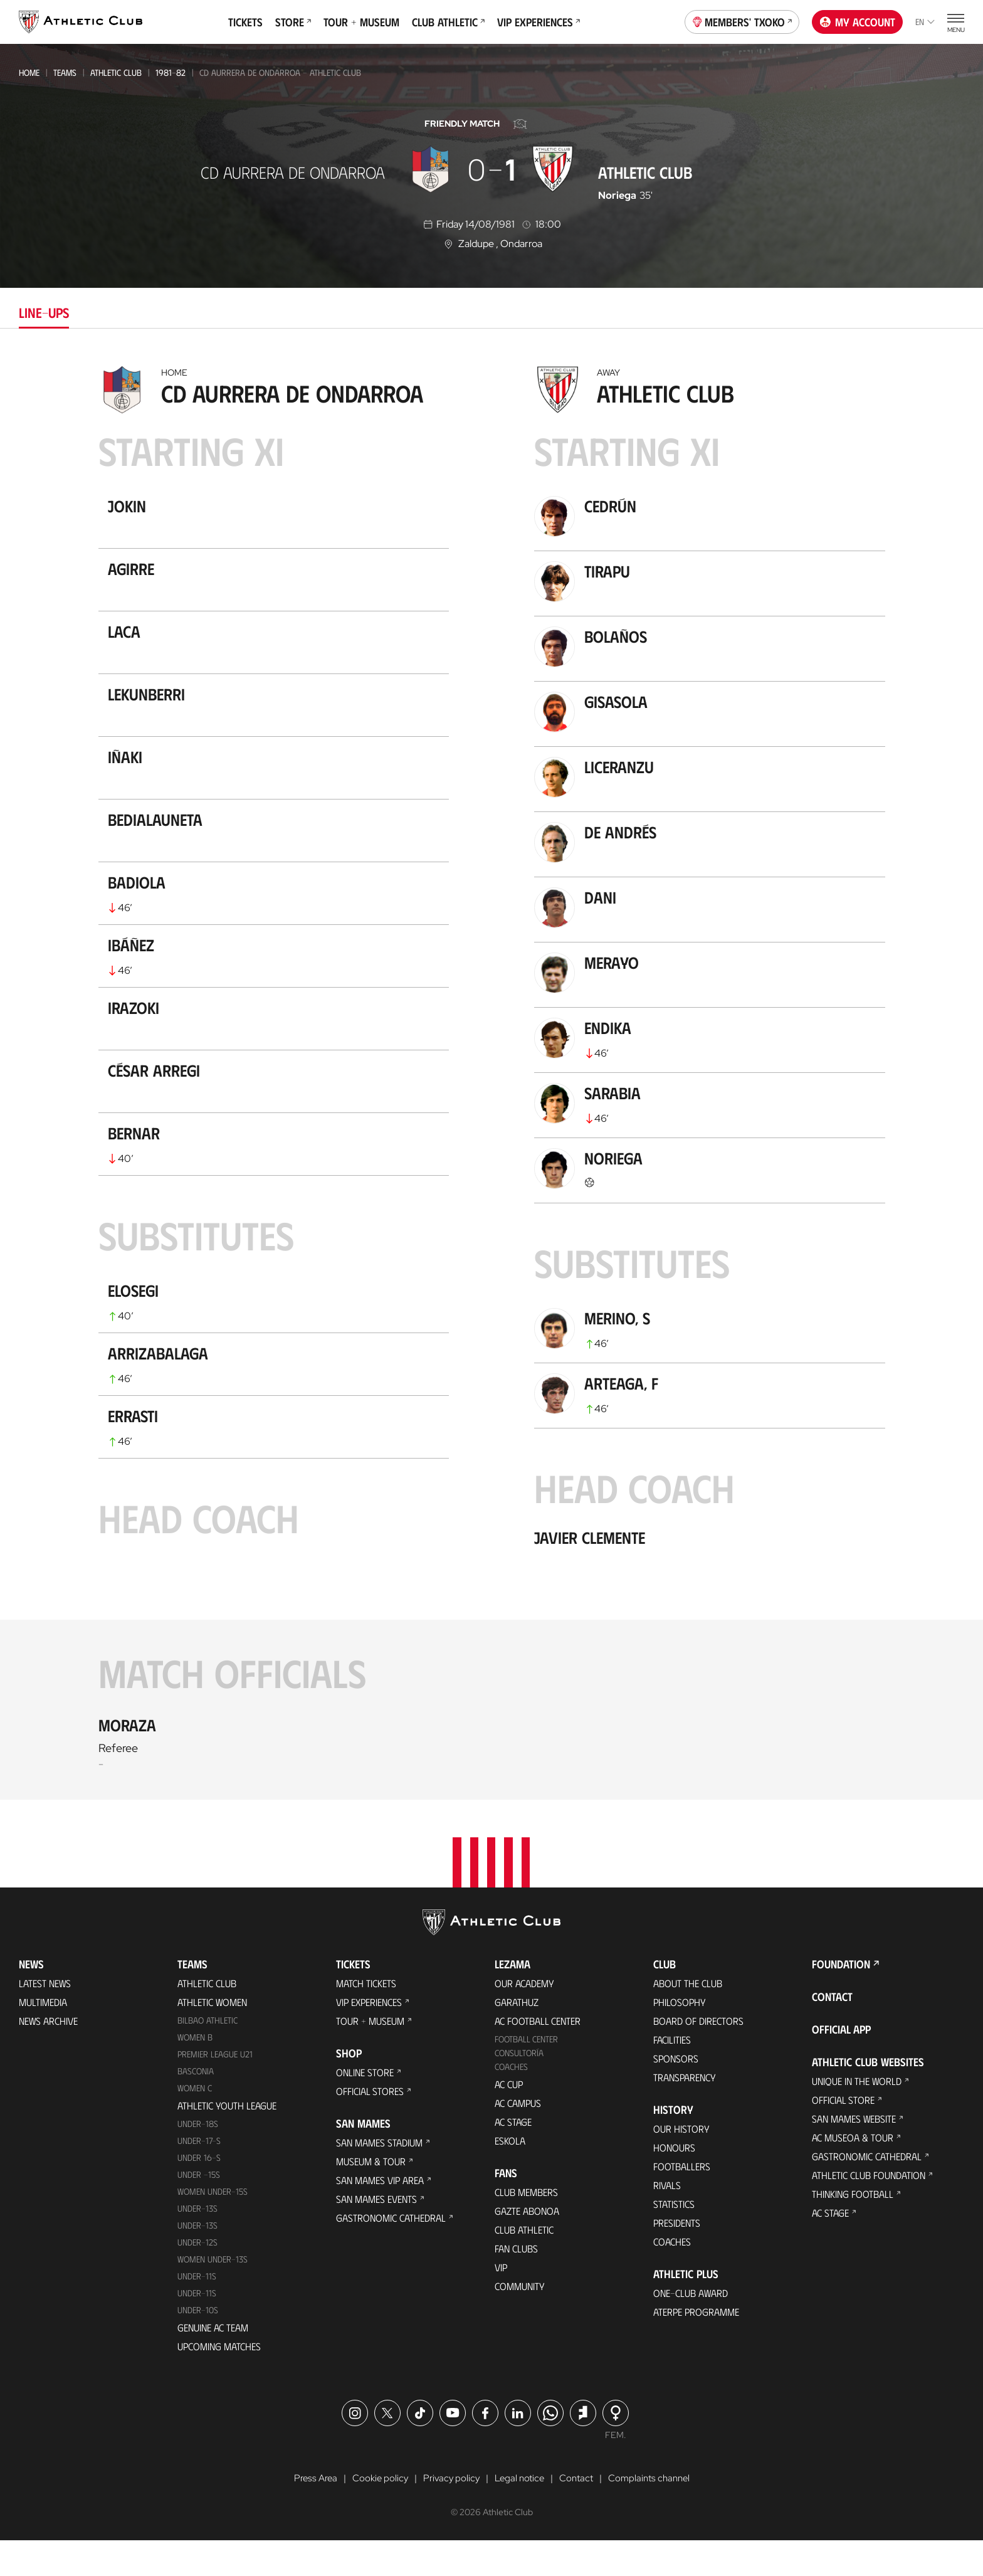  Describe the element at coordinates (194, 2123) in the screenshot. I see `Women C` at that location.